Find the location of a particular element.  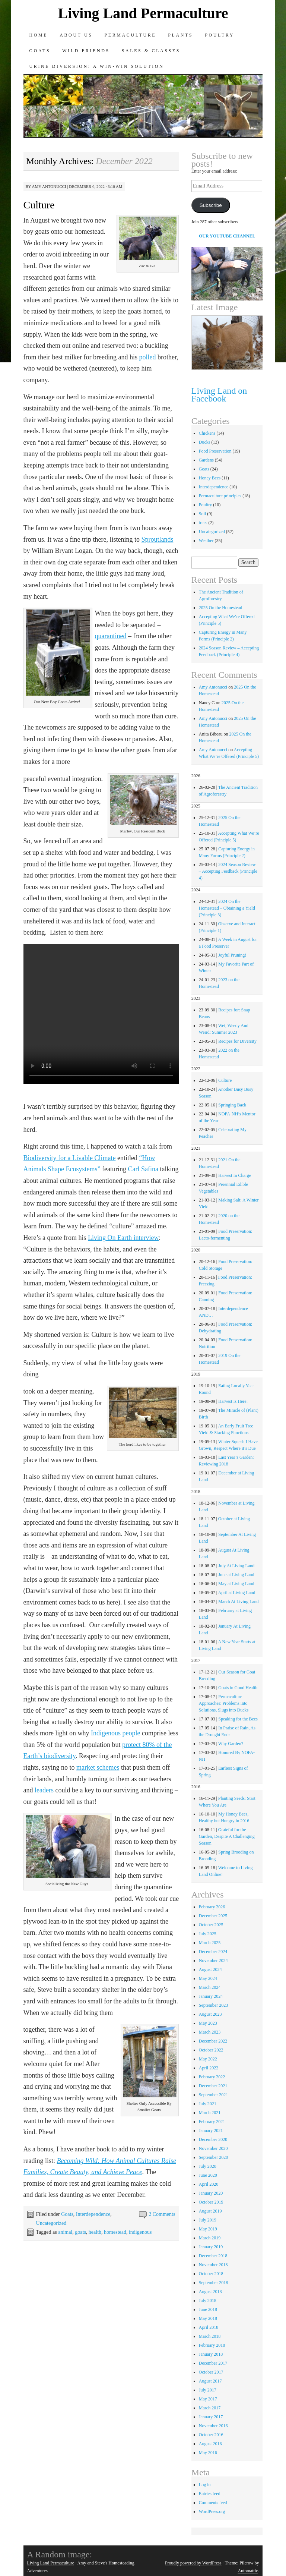

May 2023 is located at coordinates (208, 2023).